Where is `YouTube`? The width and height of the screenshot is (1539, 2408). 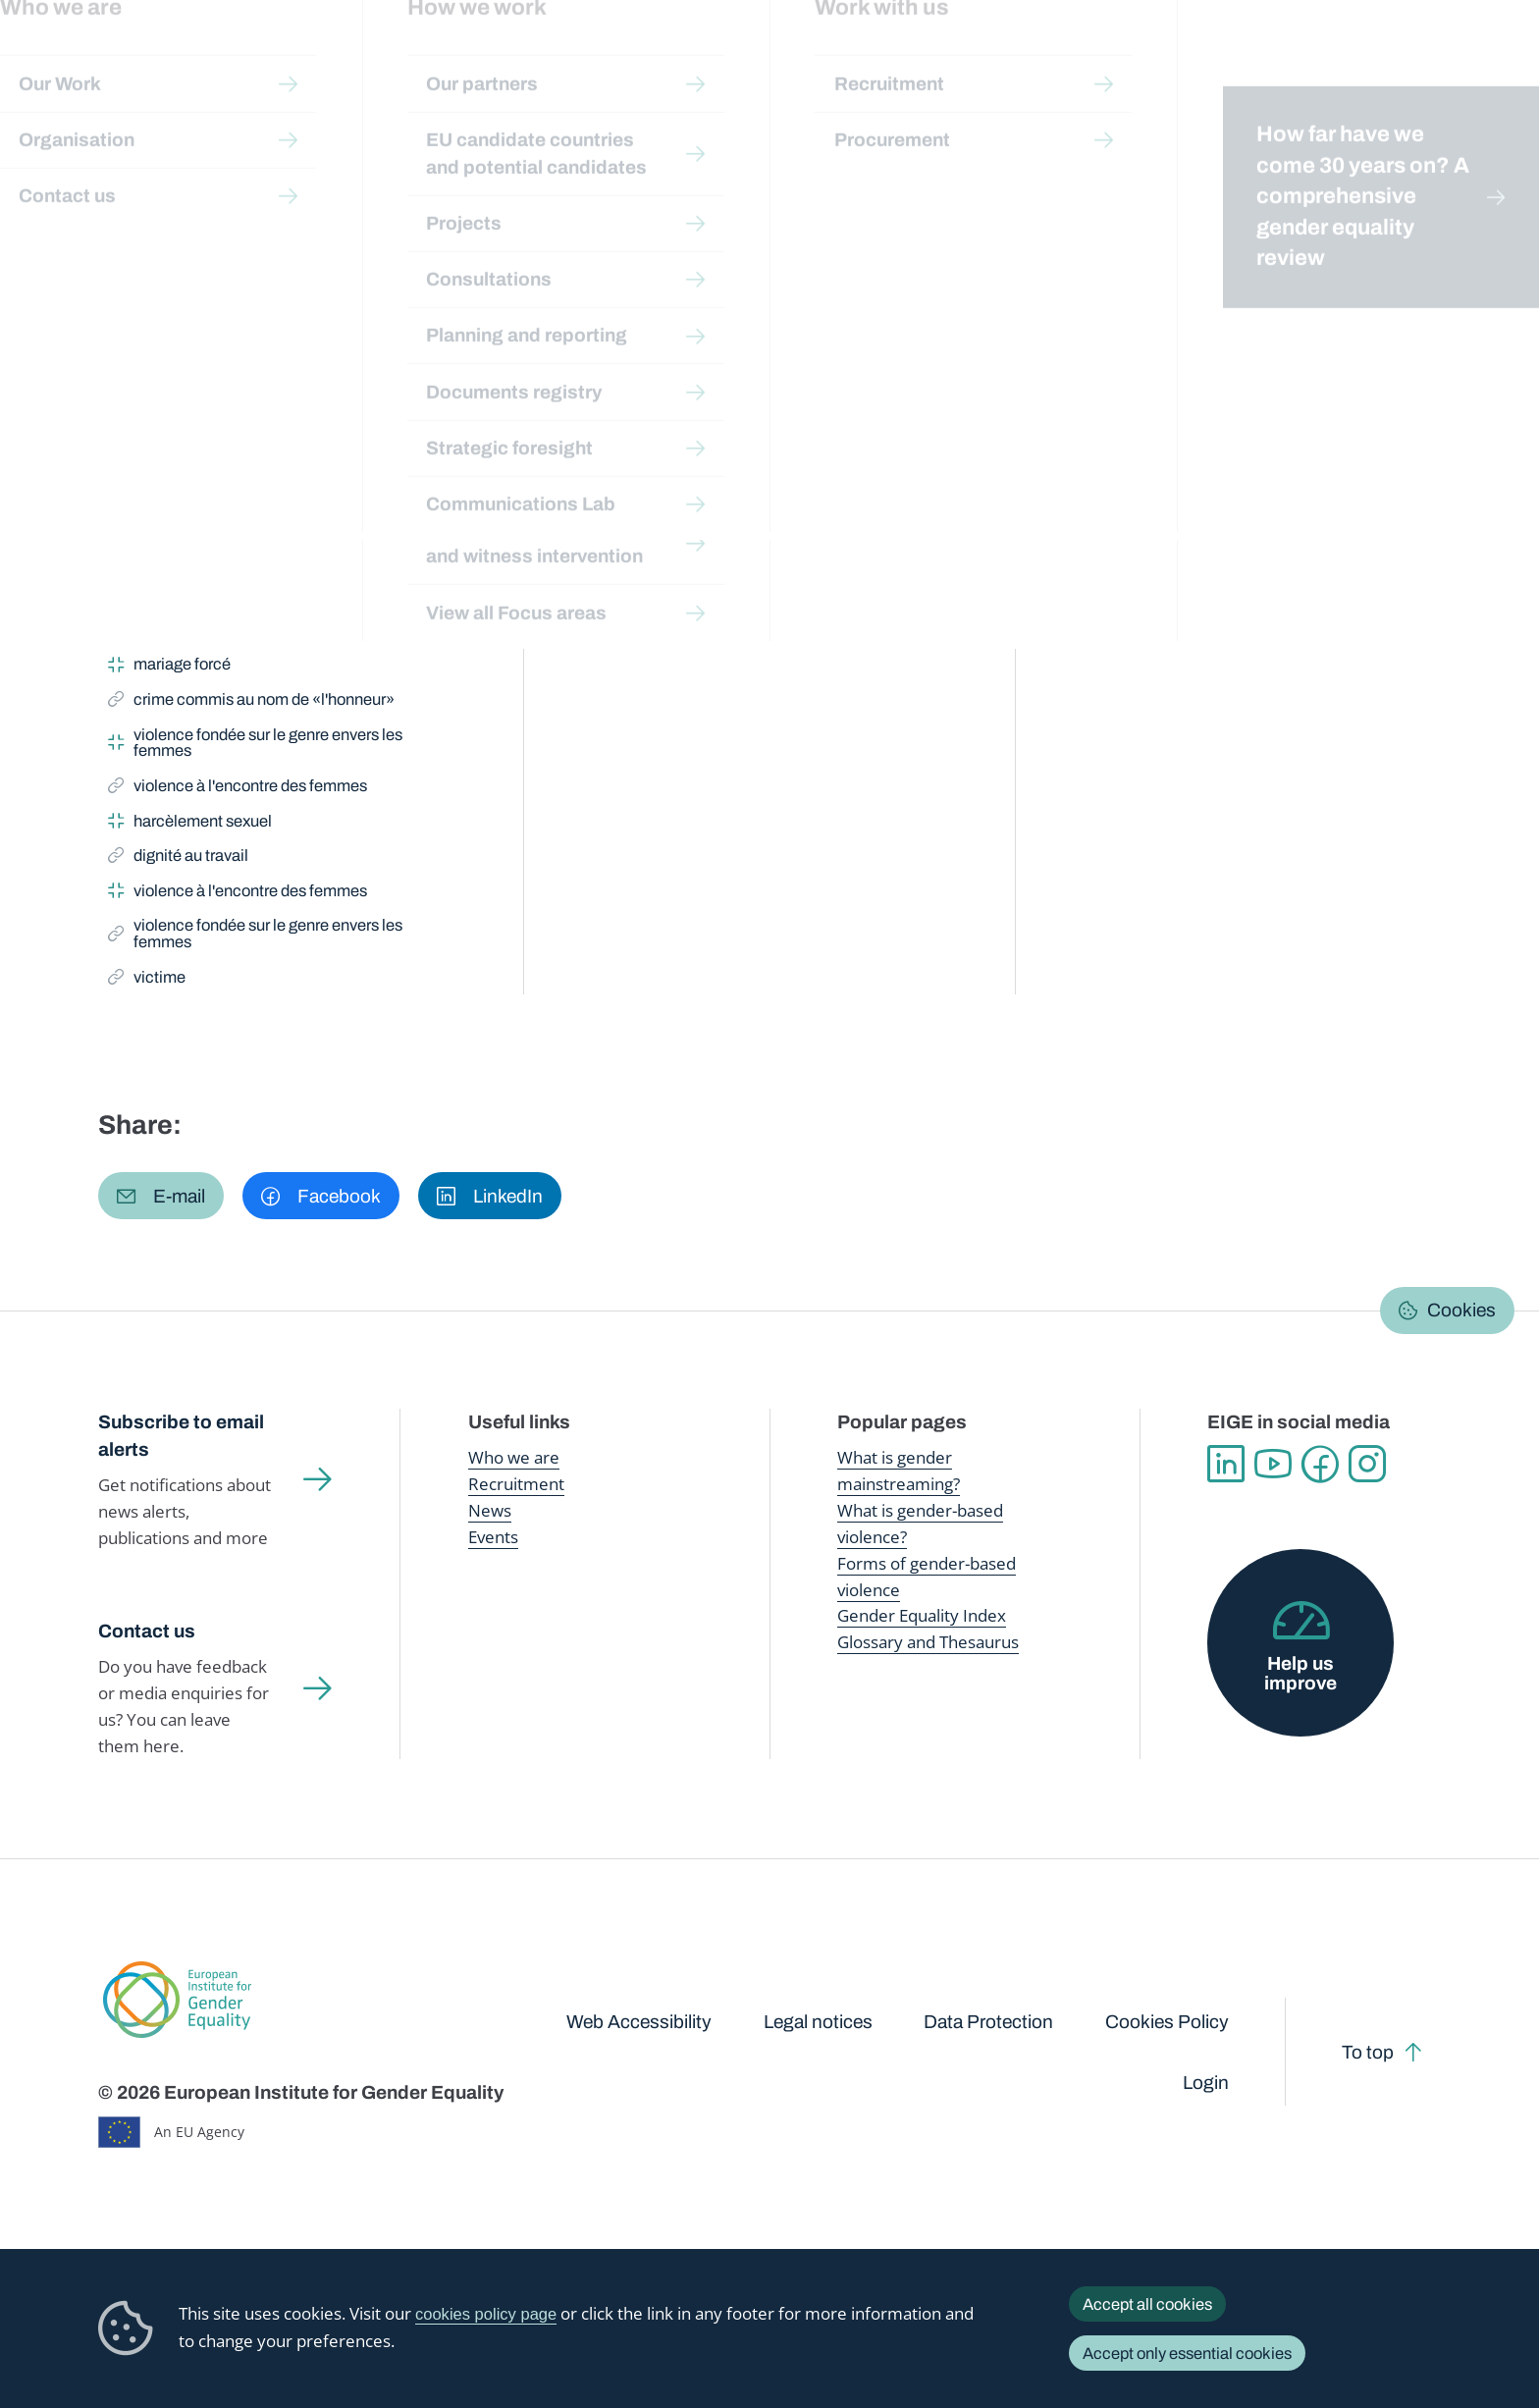 YouTube is located at coordinates (1273, 1463).